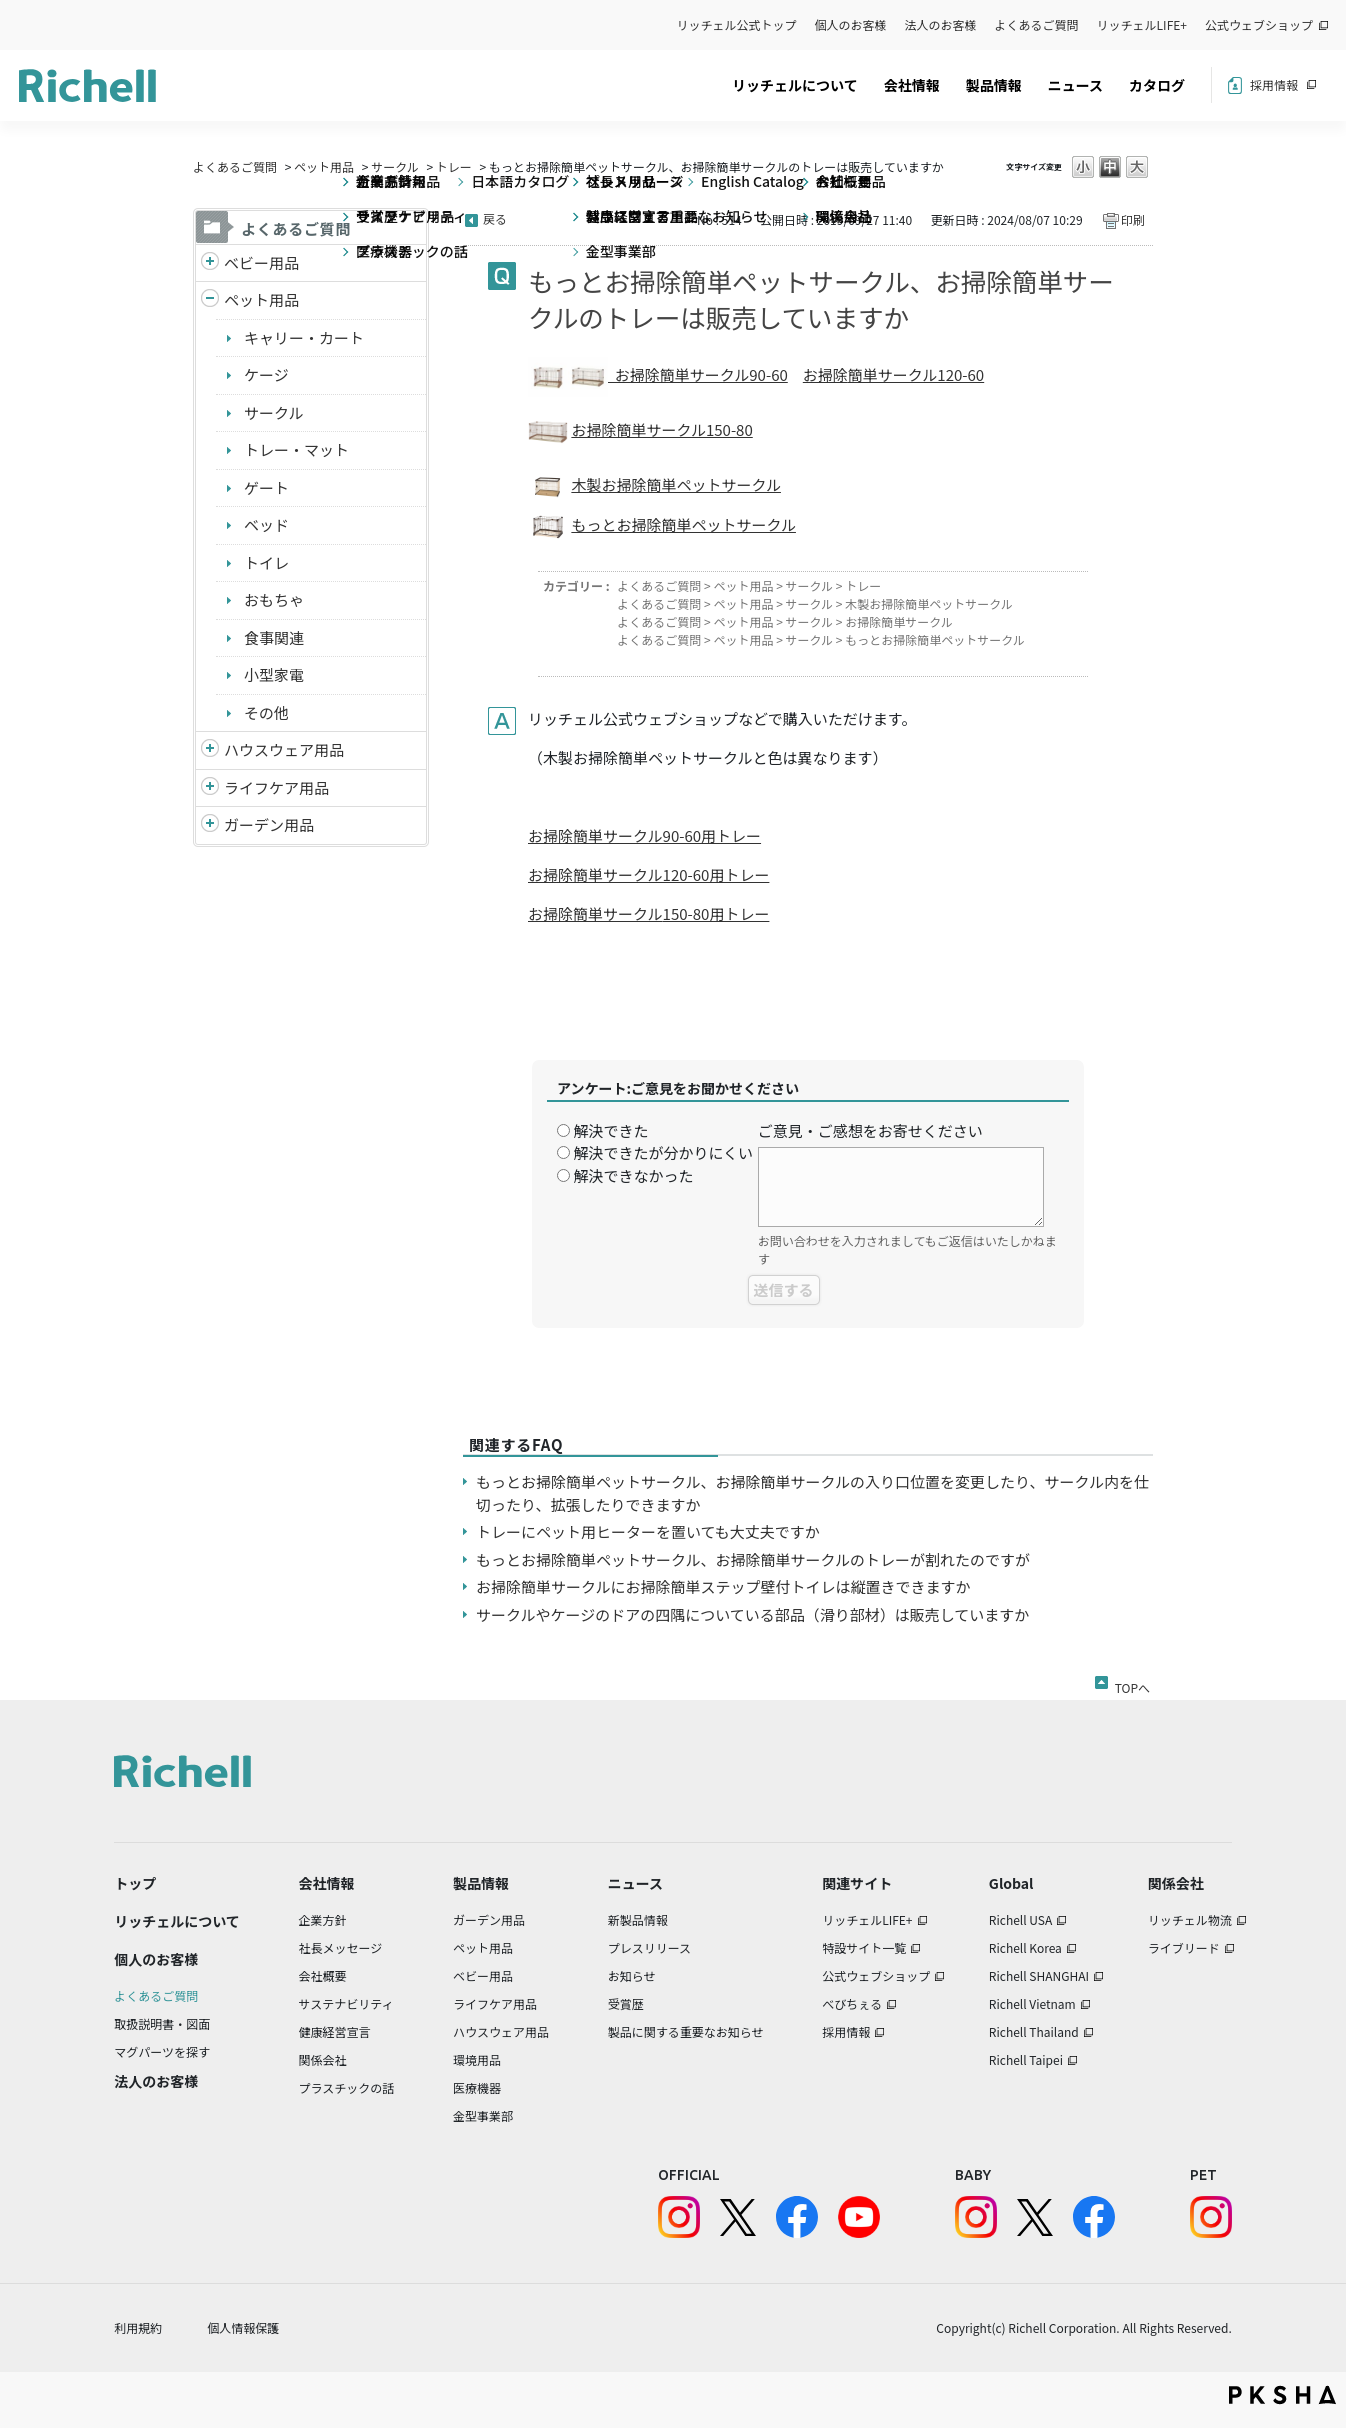  What do you see at coordinates (649, 1947) in the screenshot?
I see `プレスリリース` at bounding box center [649, 1947].